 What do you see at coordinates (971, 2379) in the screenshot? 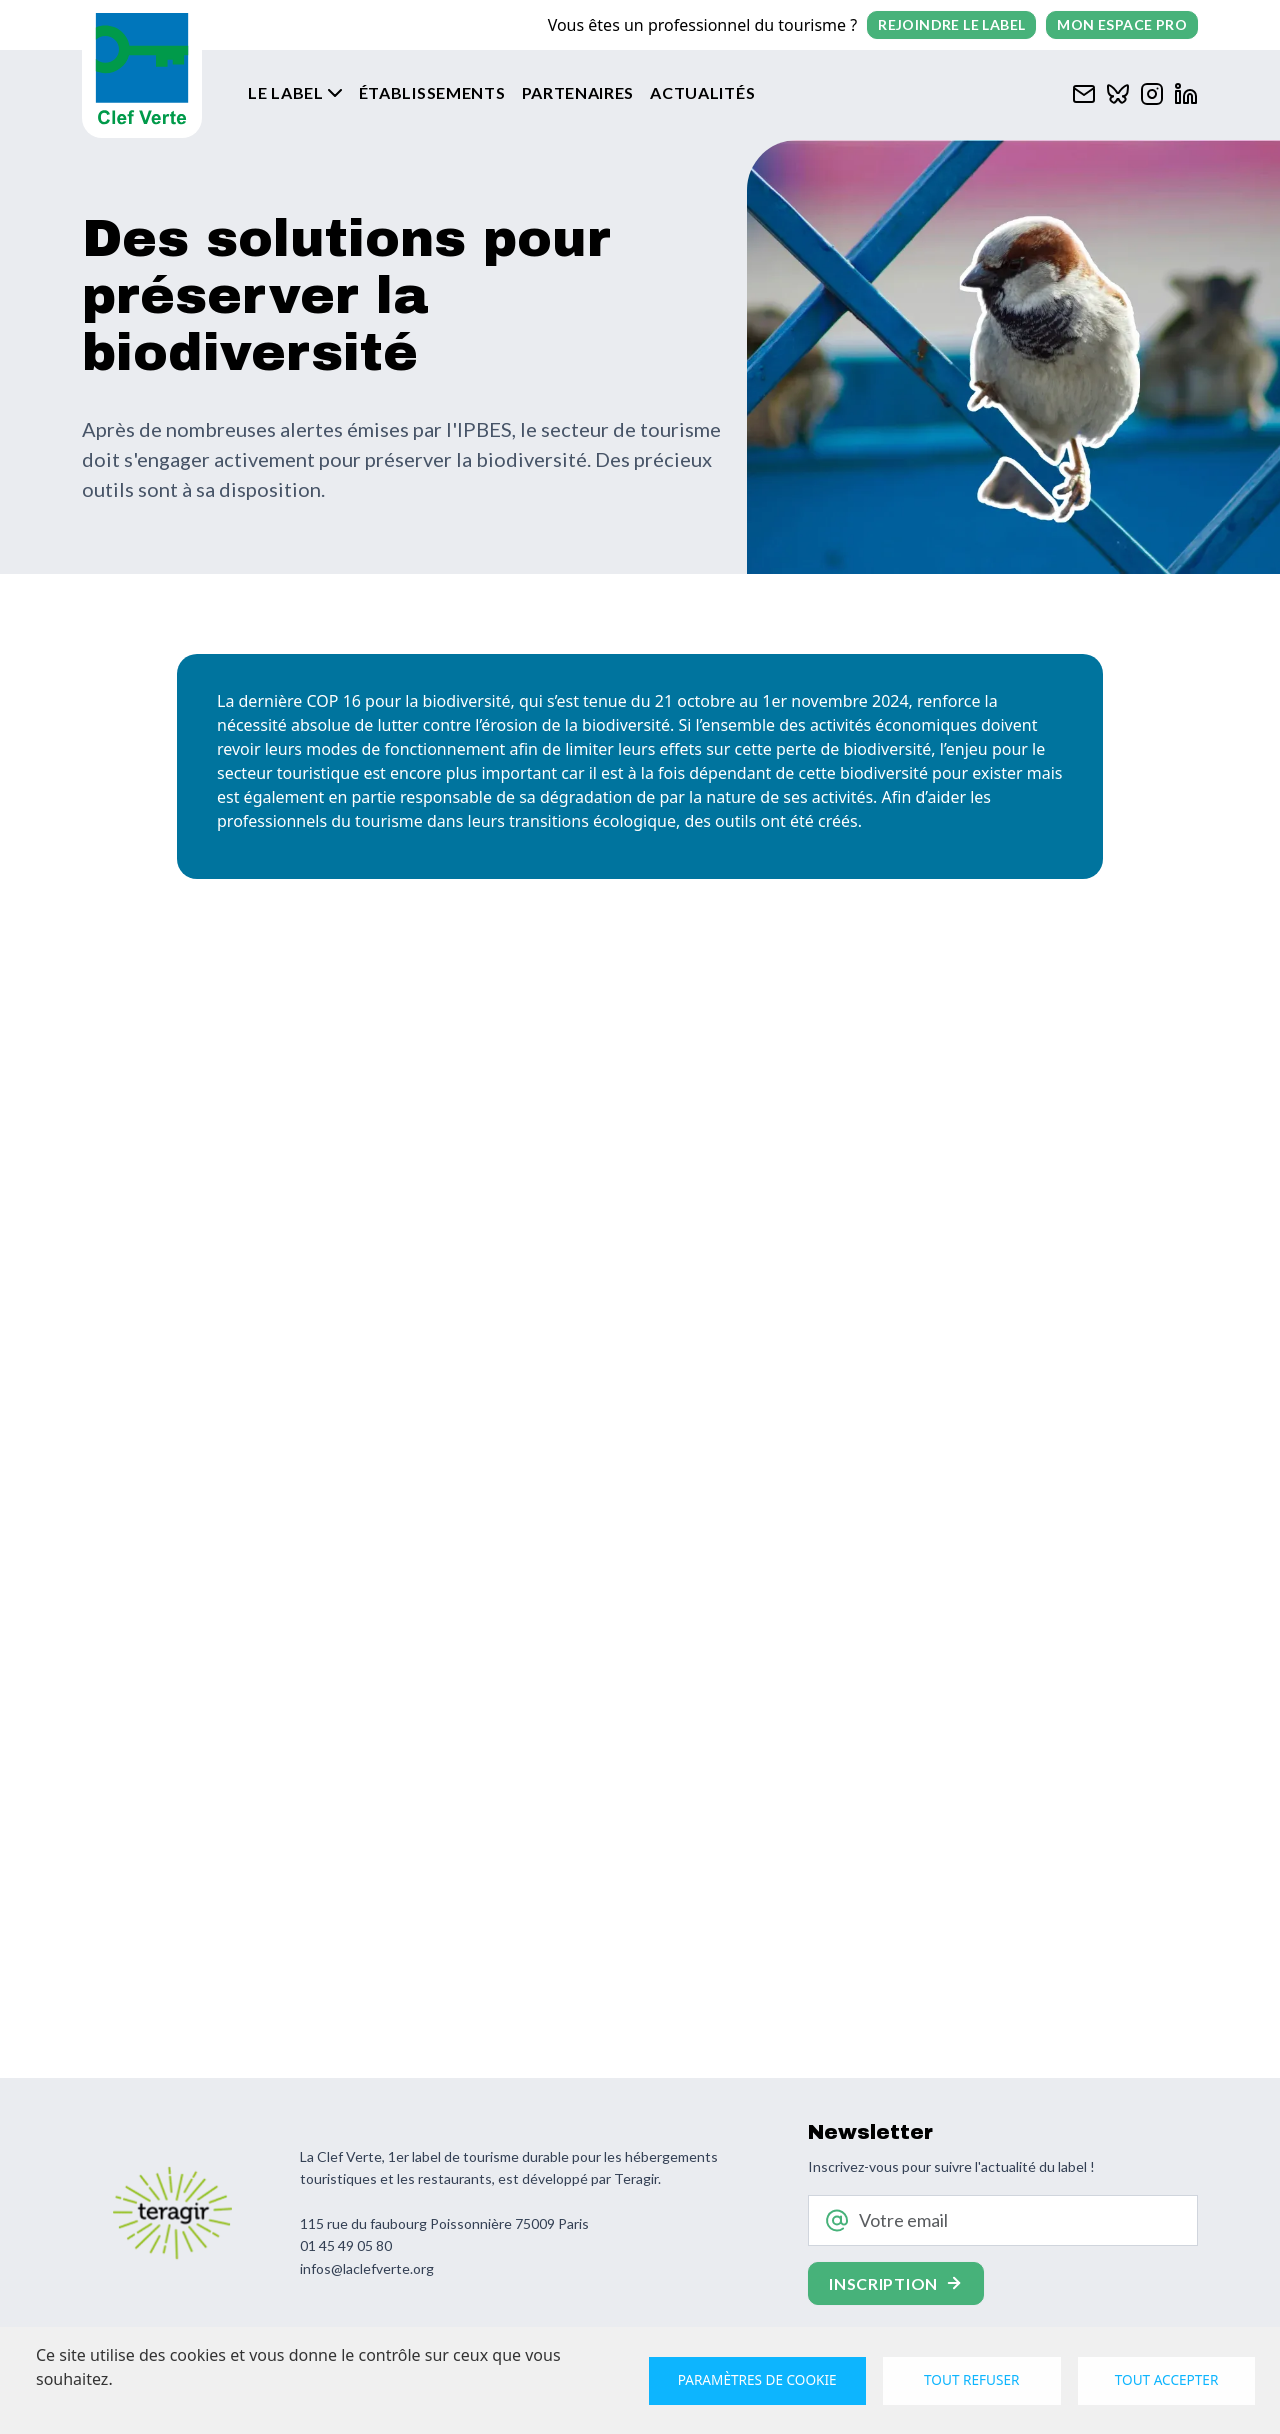
I see `Tout refuser` at bounding box center [971, 2379].